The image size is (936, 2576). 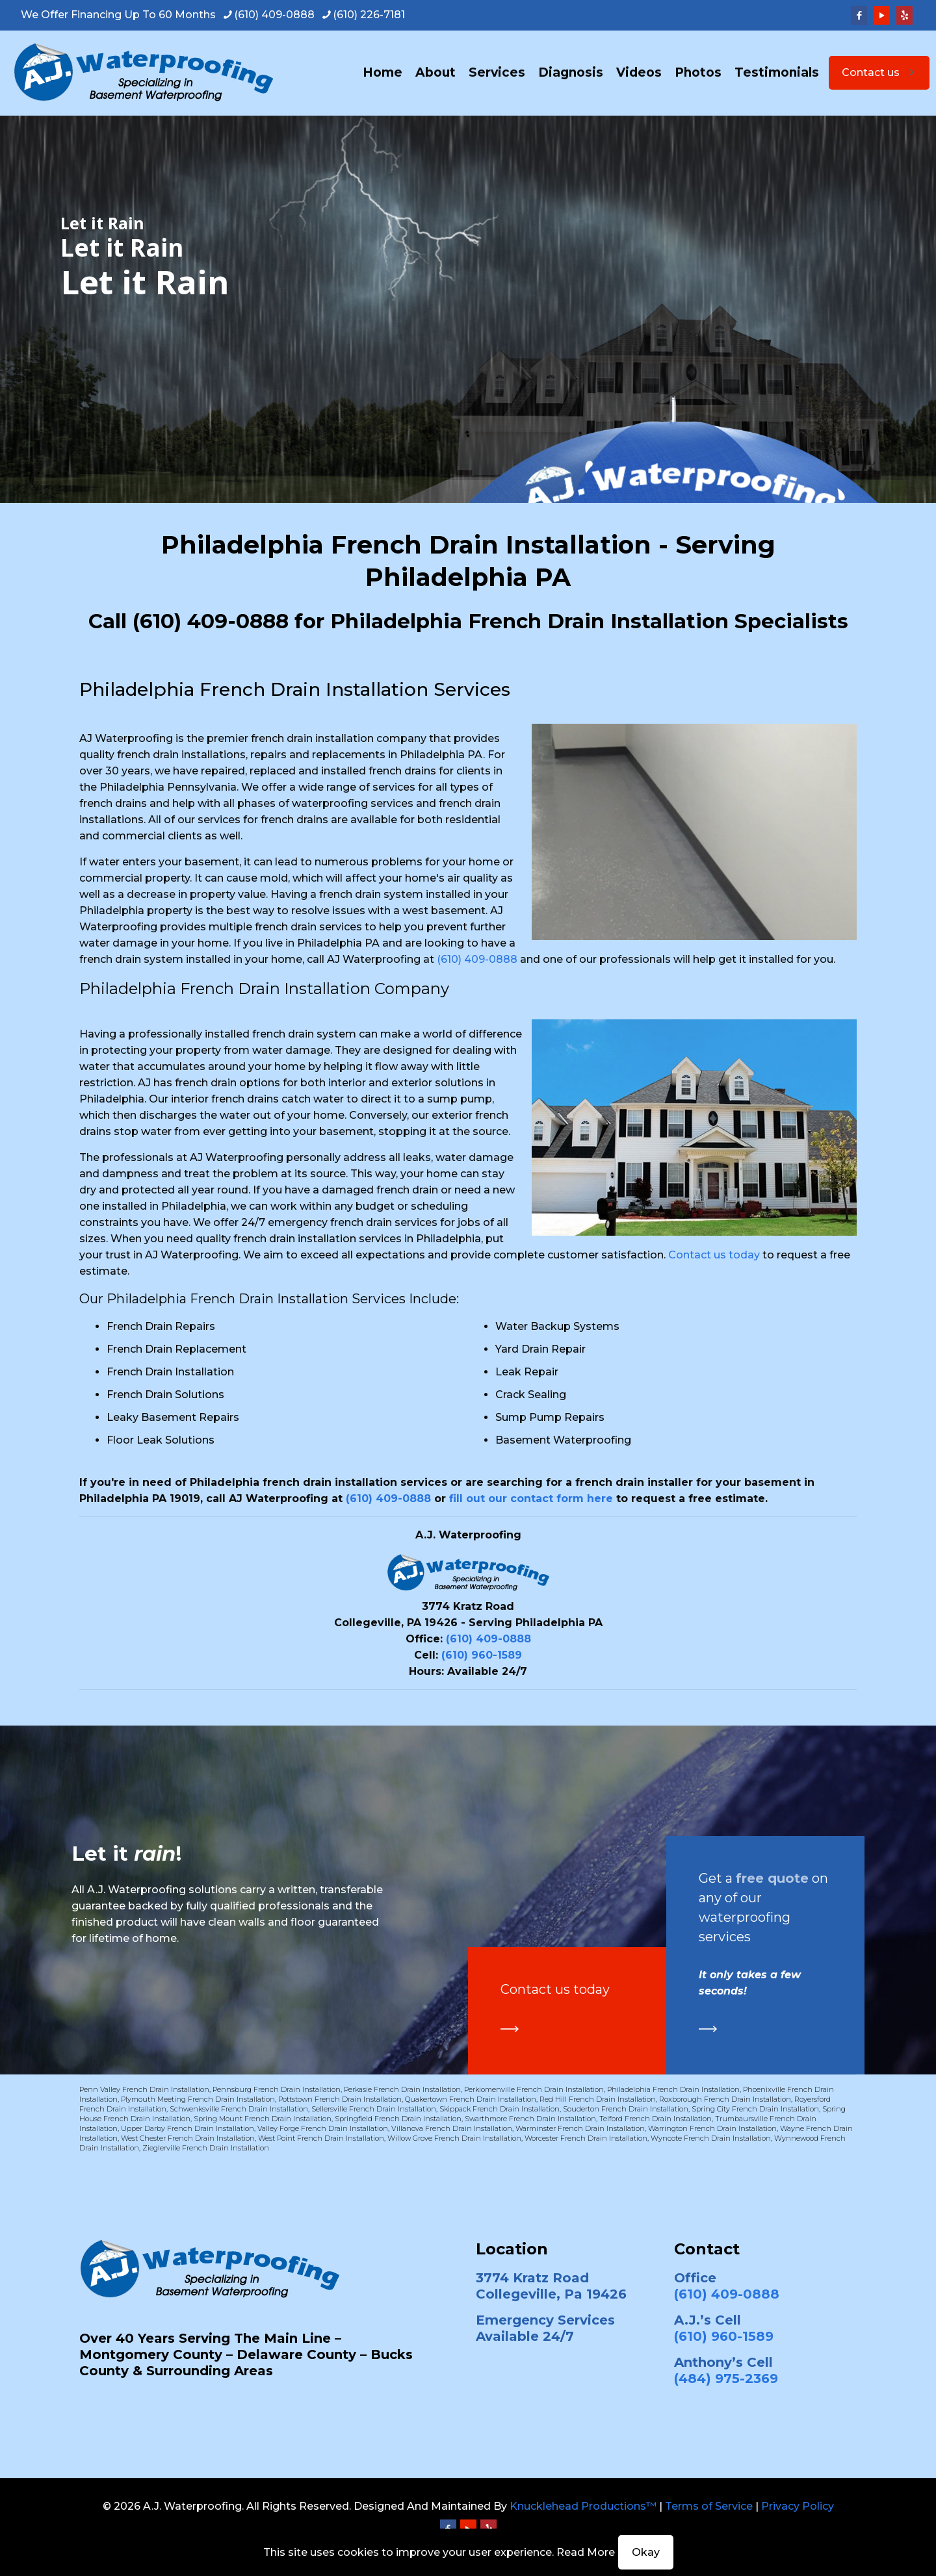 I want to click on Warminster French Drain Installation, so click(x=580, y=2128).